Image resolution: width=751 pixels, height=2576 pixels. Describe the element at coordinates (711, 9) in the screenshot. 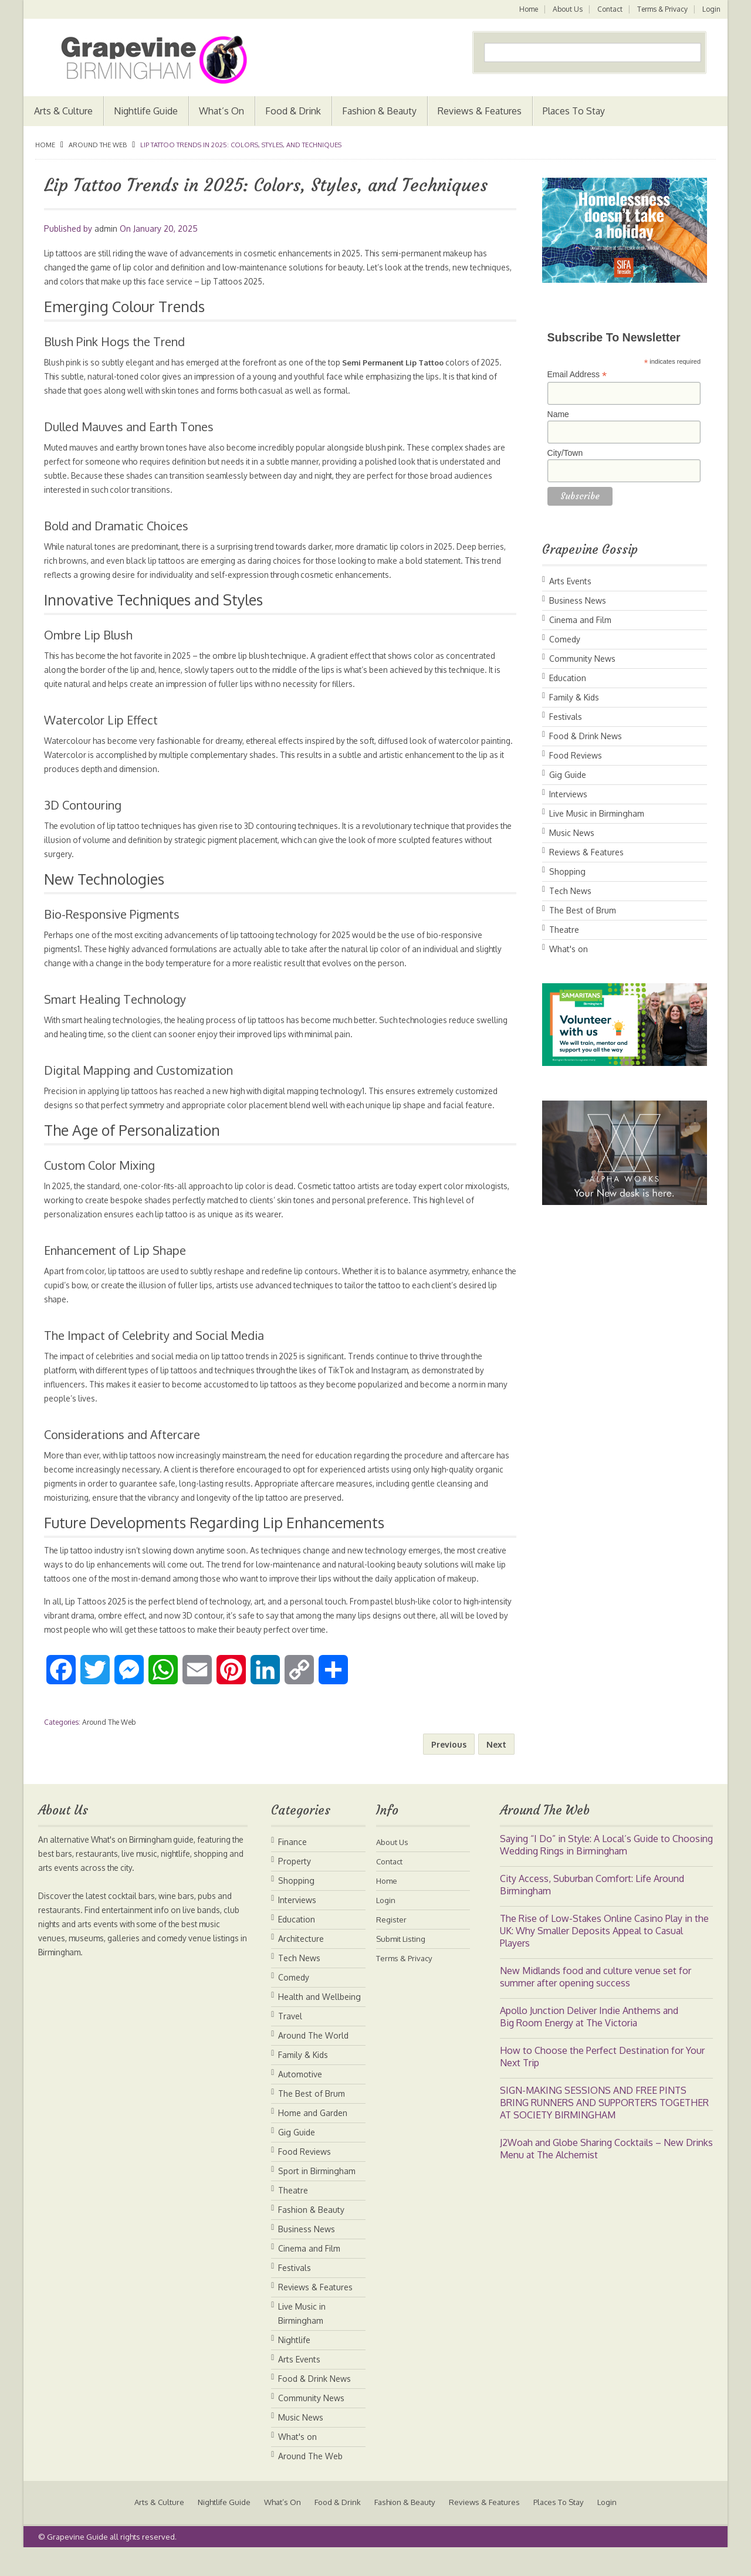

I see `Login` at that location.